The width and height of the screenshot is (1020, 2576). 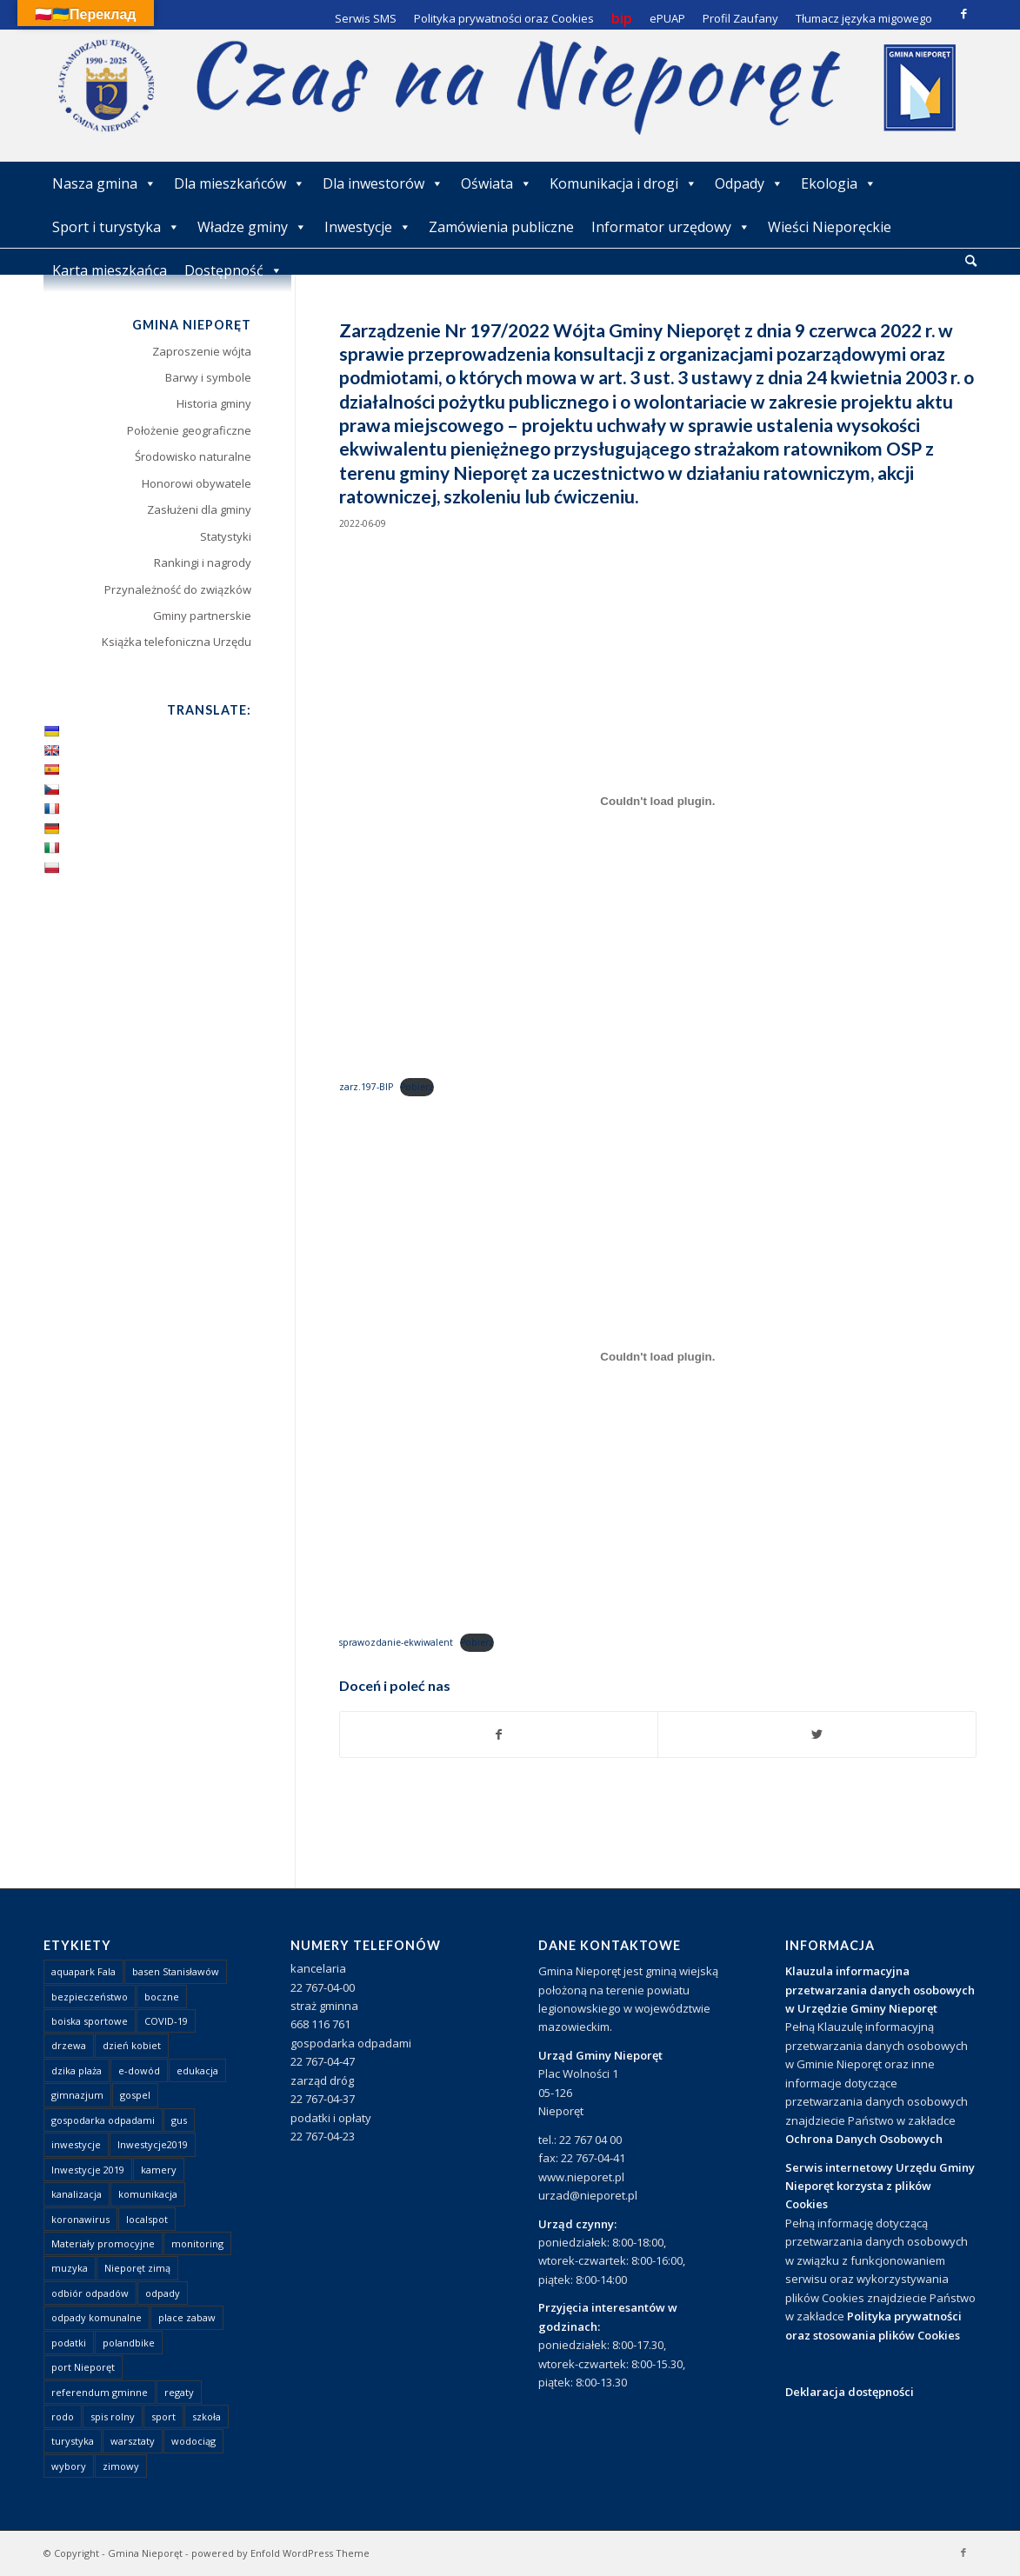 What do you see at coordinates (129, 2342) in the screenshot?
I see `polandbike [polandbike (1 element)]` at bounding box center [129, 2342].